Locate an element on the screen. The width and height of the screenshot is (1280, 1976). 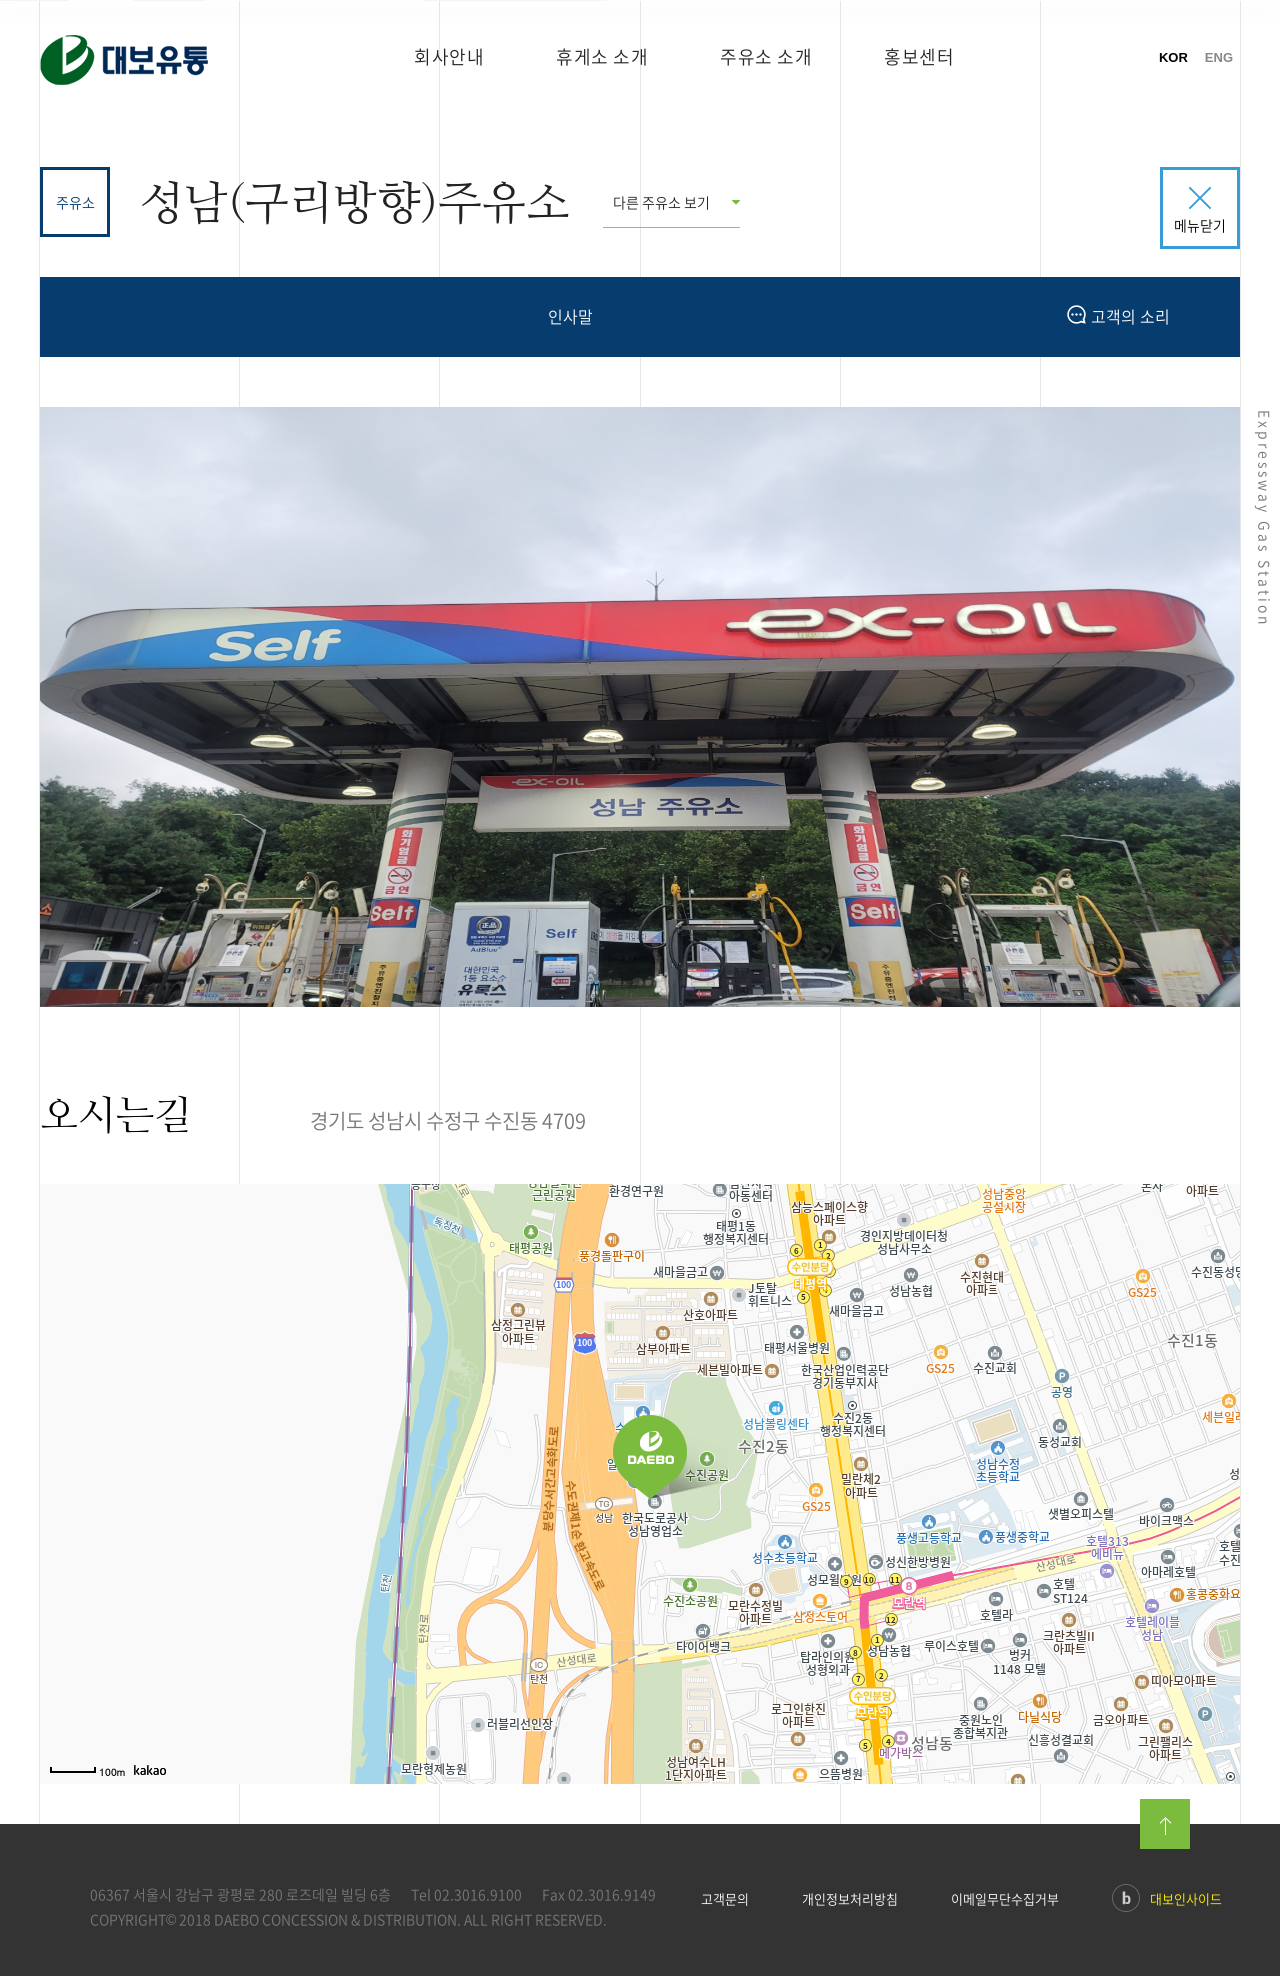
인사말 is located at coordinates (570, 316).